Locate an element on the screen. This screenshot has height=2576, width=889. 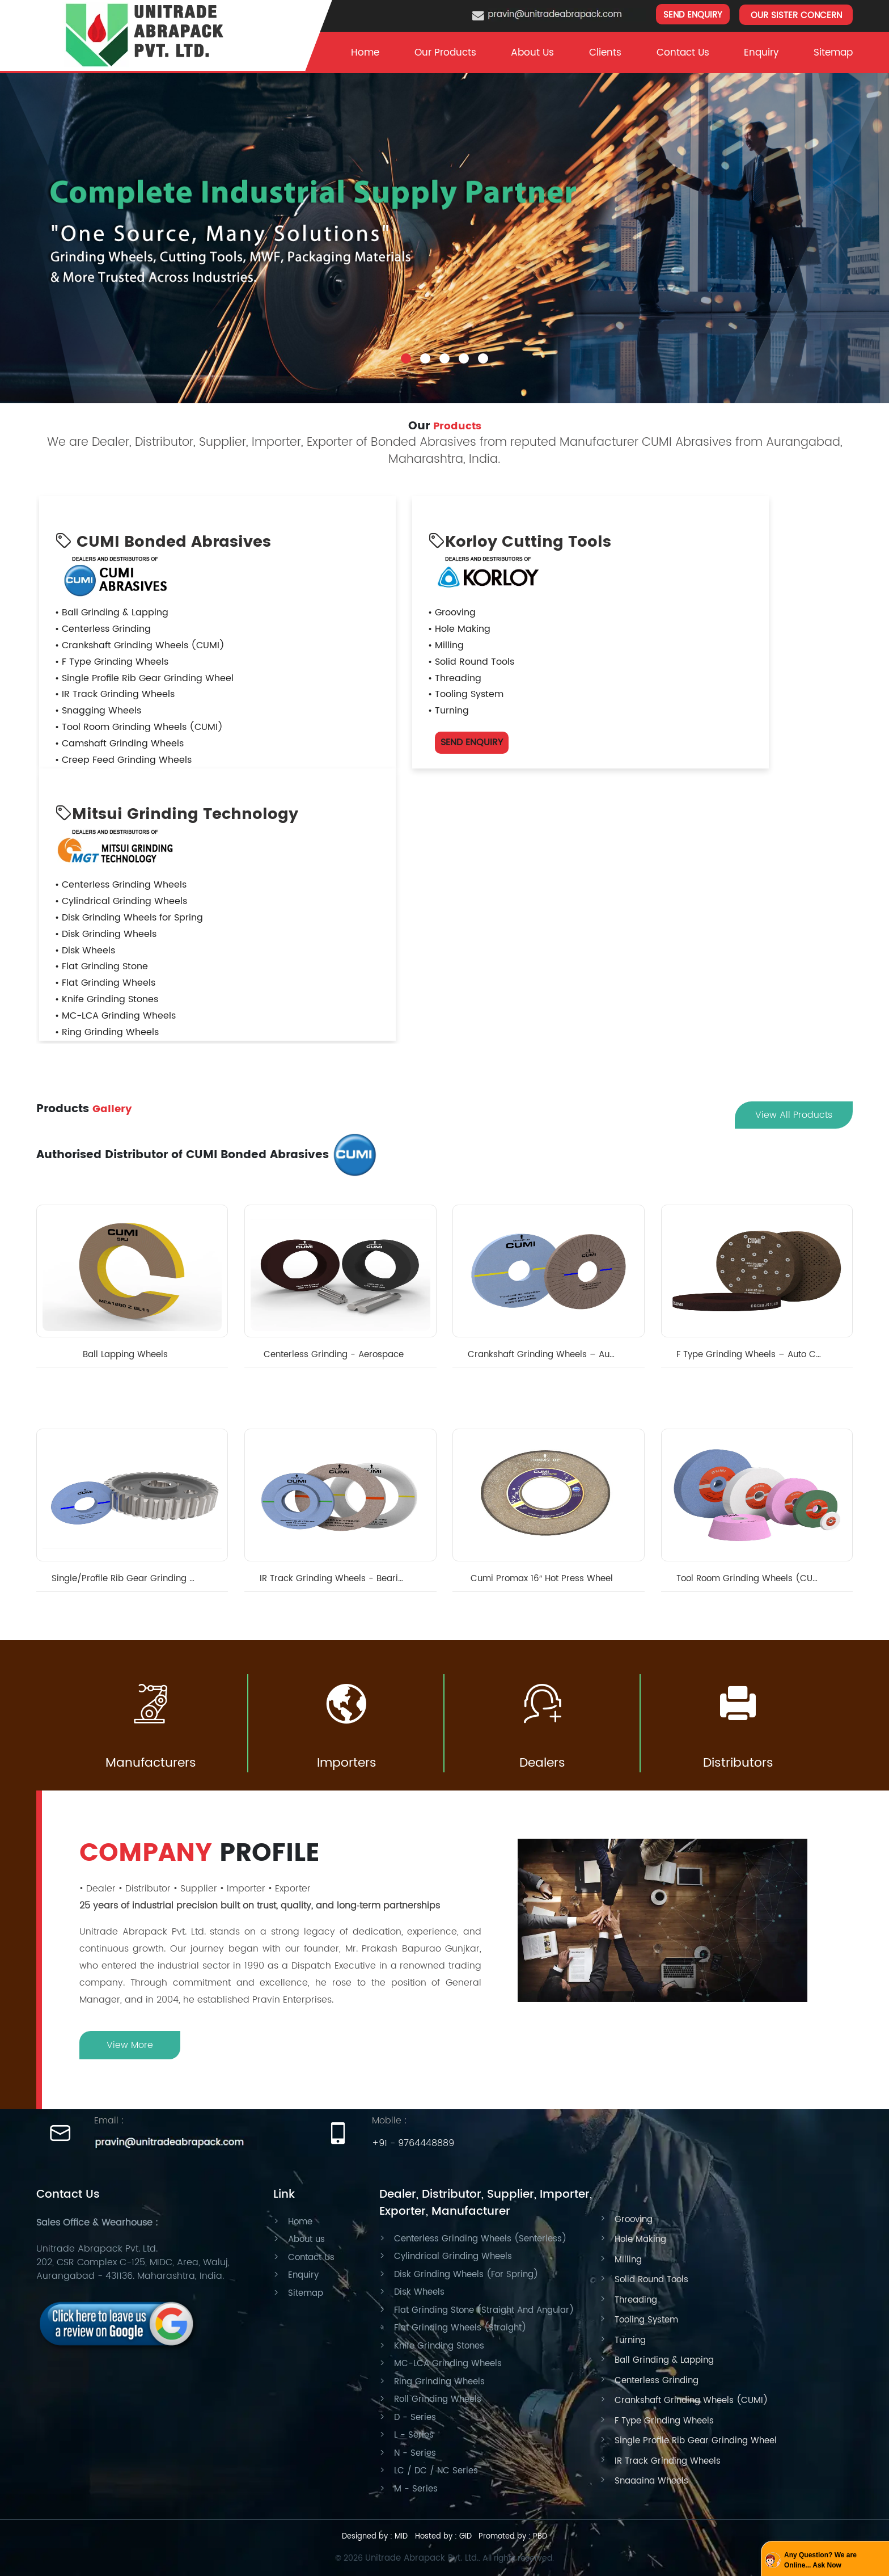
Flat Grinding Wheels (Straight) is located at coordinates (460, 2328).